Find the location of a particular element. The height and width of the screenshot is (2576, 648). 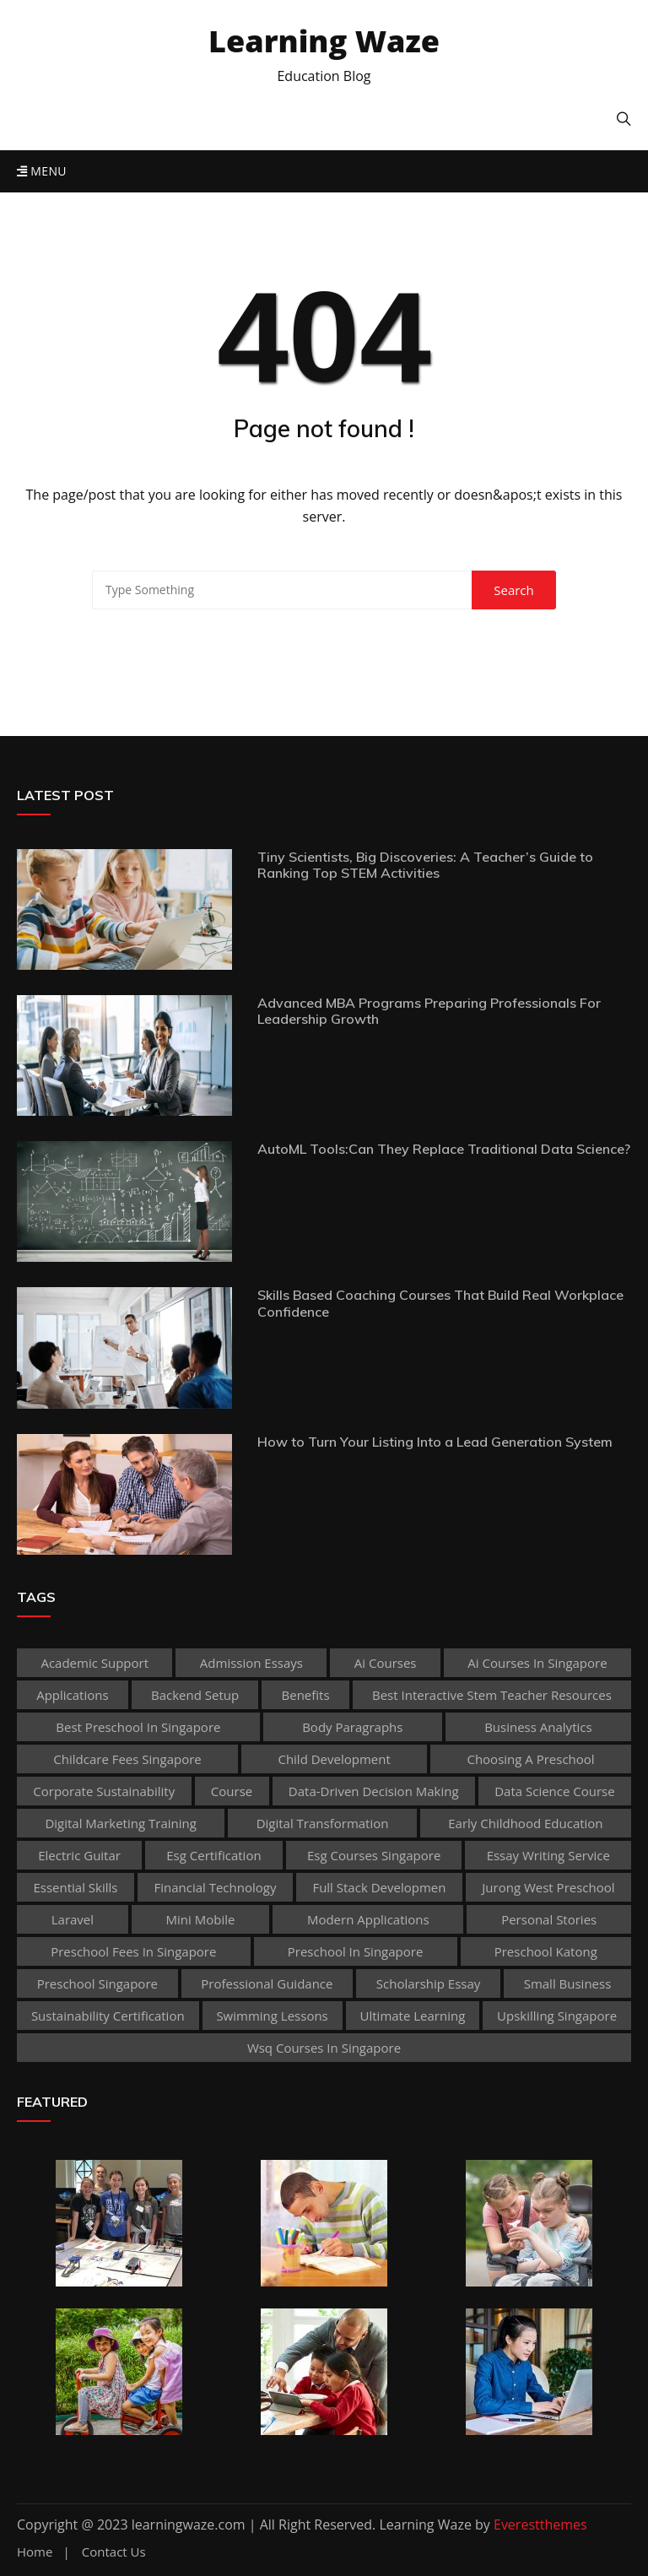

ai courses [ai courses (1 item)] is located at coordinates (385, 1662).